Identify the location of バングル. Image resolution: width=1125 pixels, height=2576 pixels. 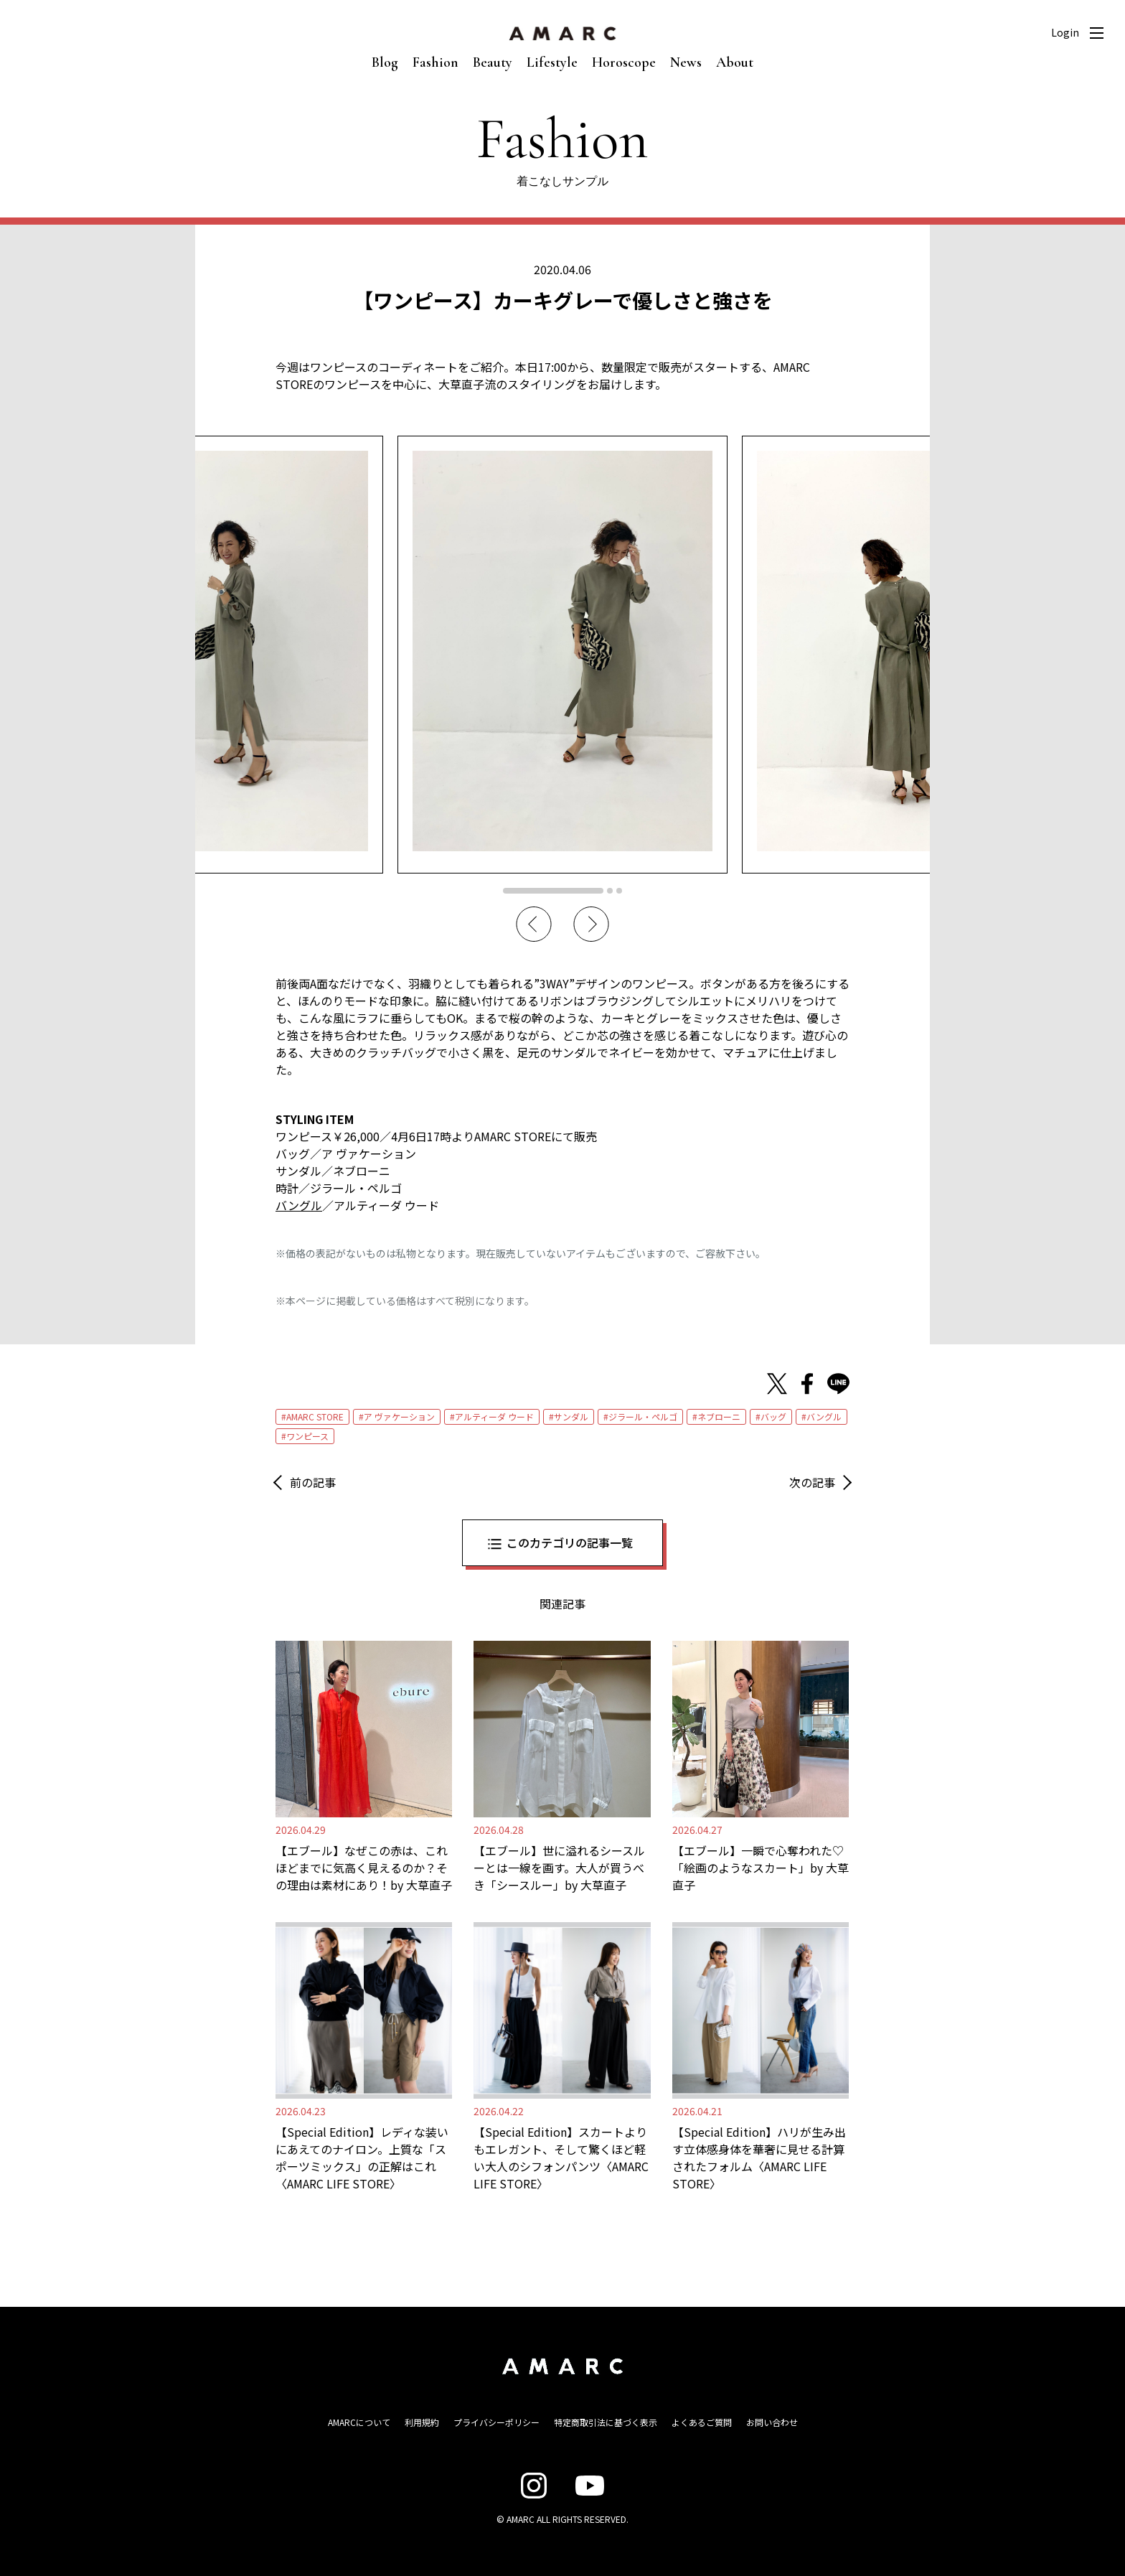
(824, 1416).